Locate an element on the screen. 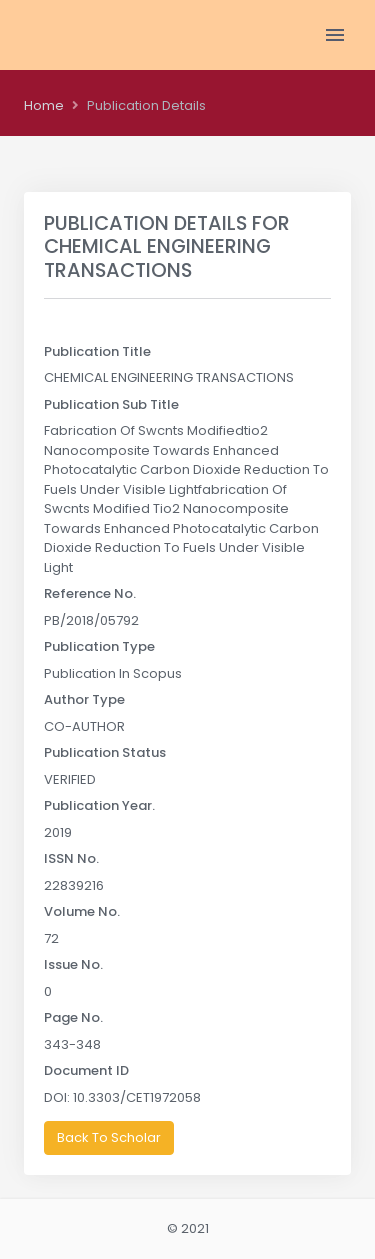  Reference No. is located at coordinates (90, 593).